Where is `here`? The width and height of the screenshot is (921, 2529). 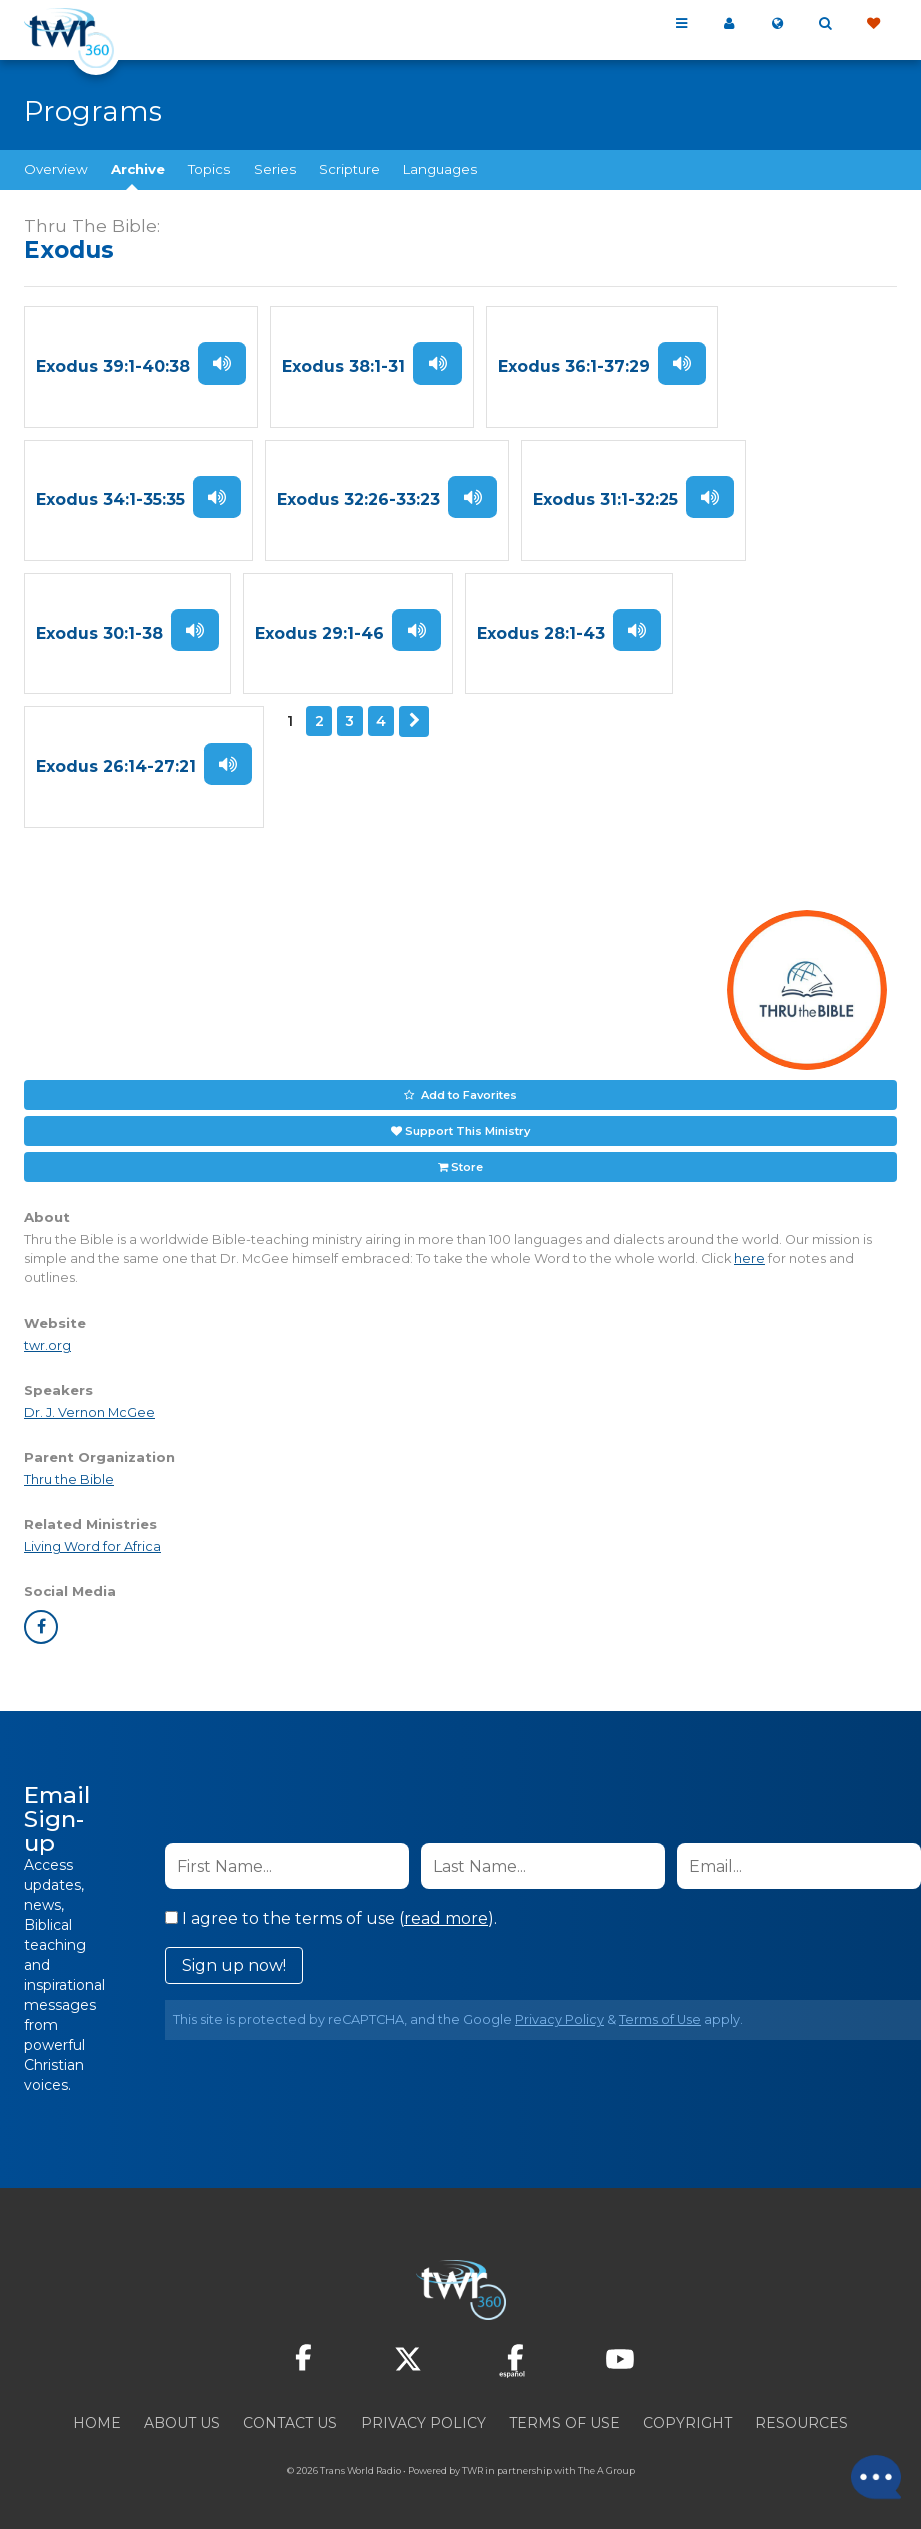
here is located at coordinates (749, 1256).